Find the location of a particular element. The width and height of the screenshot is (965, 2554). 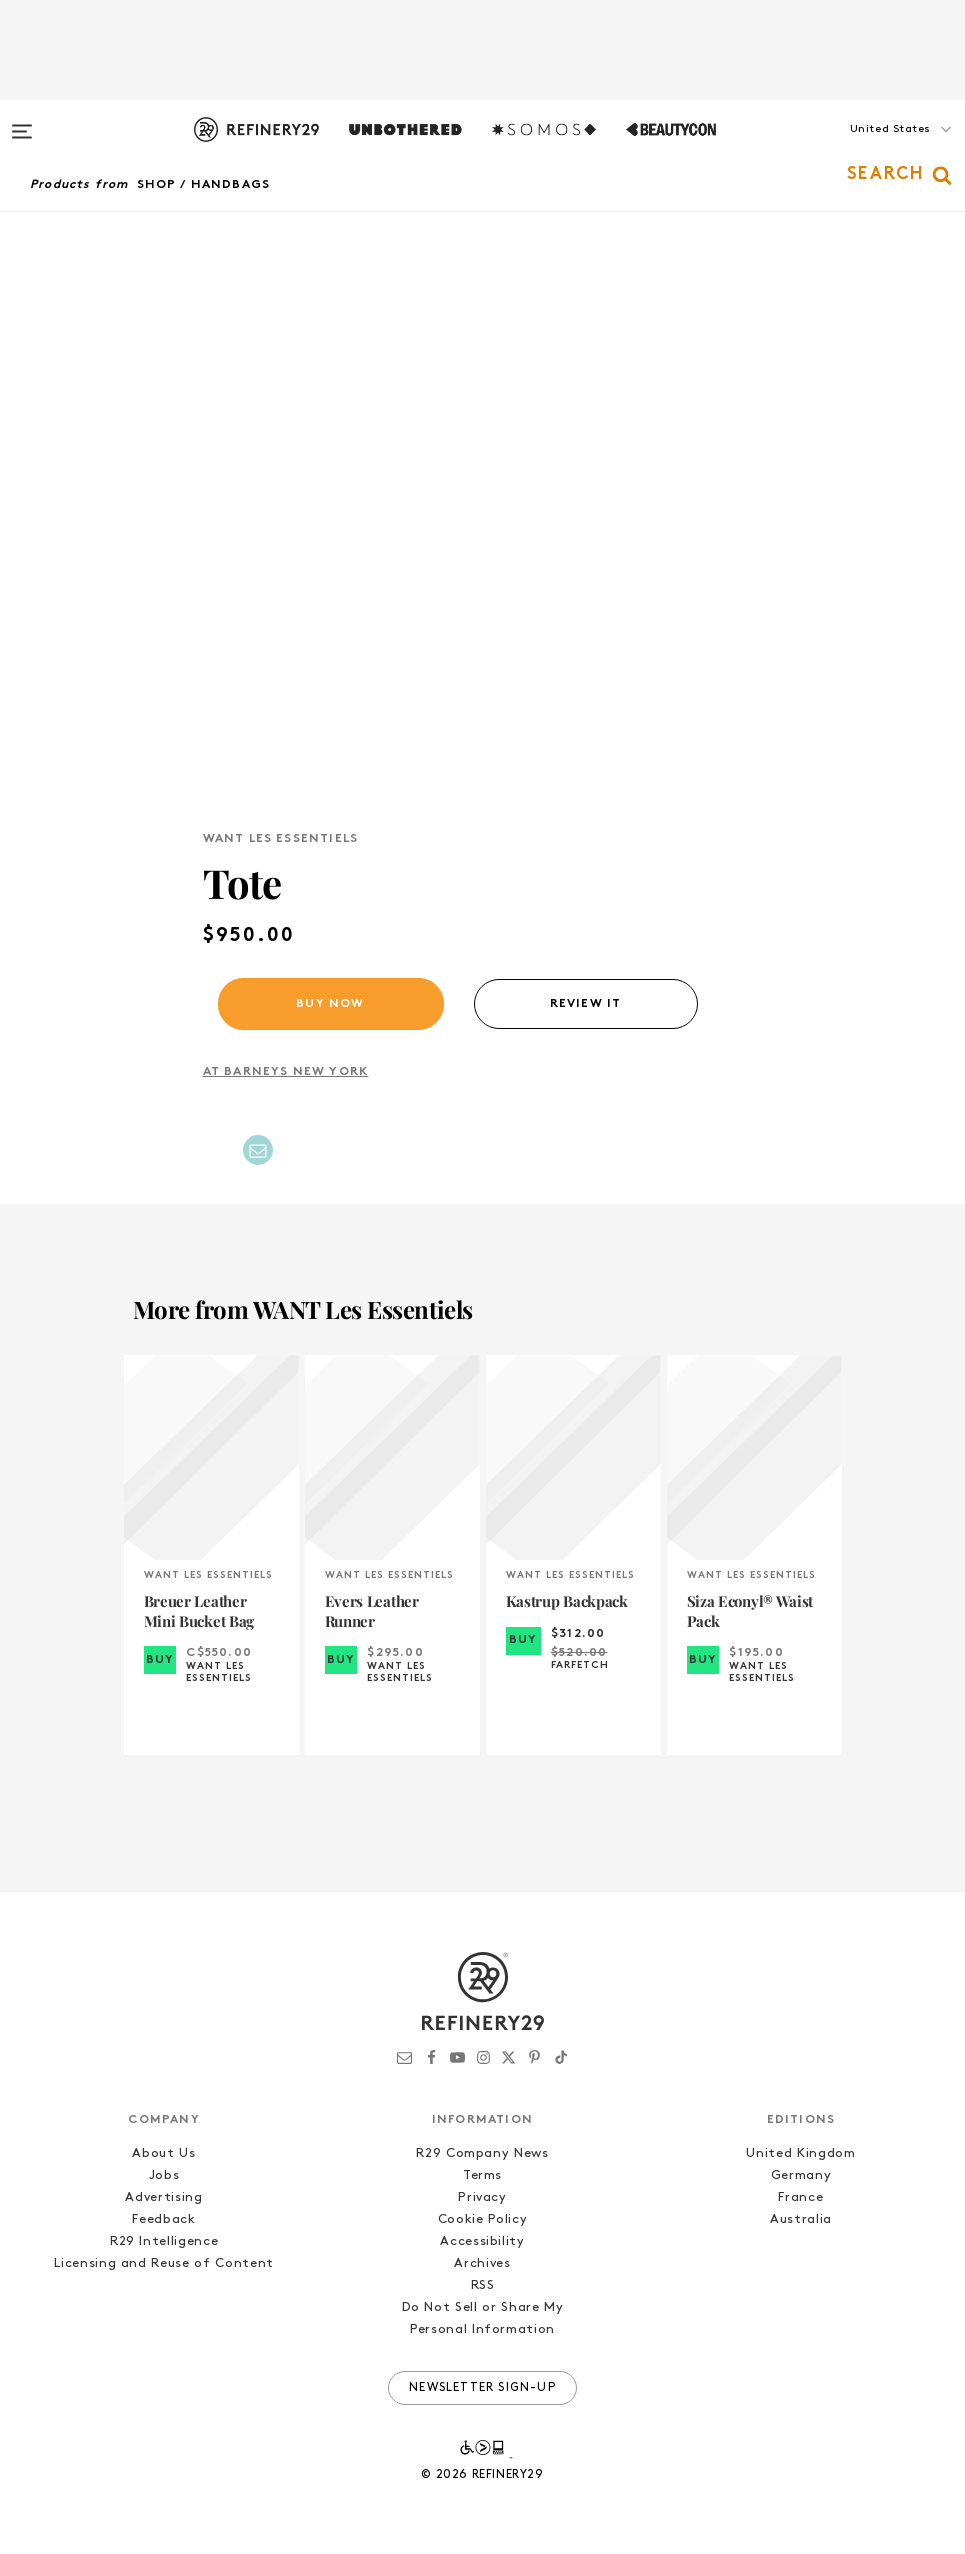

Jobs is located at coordinates (164, 2175).